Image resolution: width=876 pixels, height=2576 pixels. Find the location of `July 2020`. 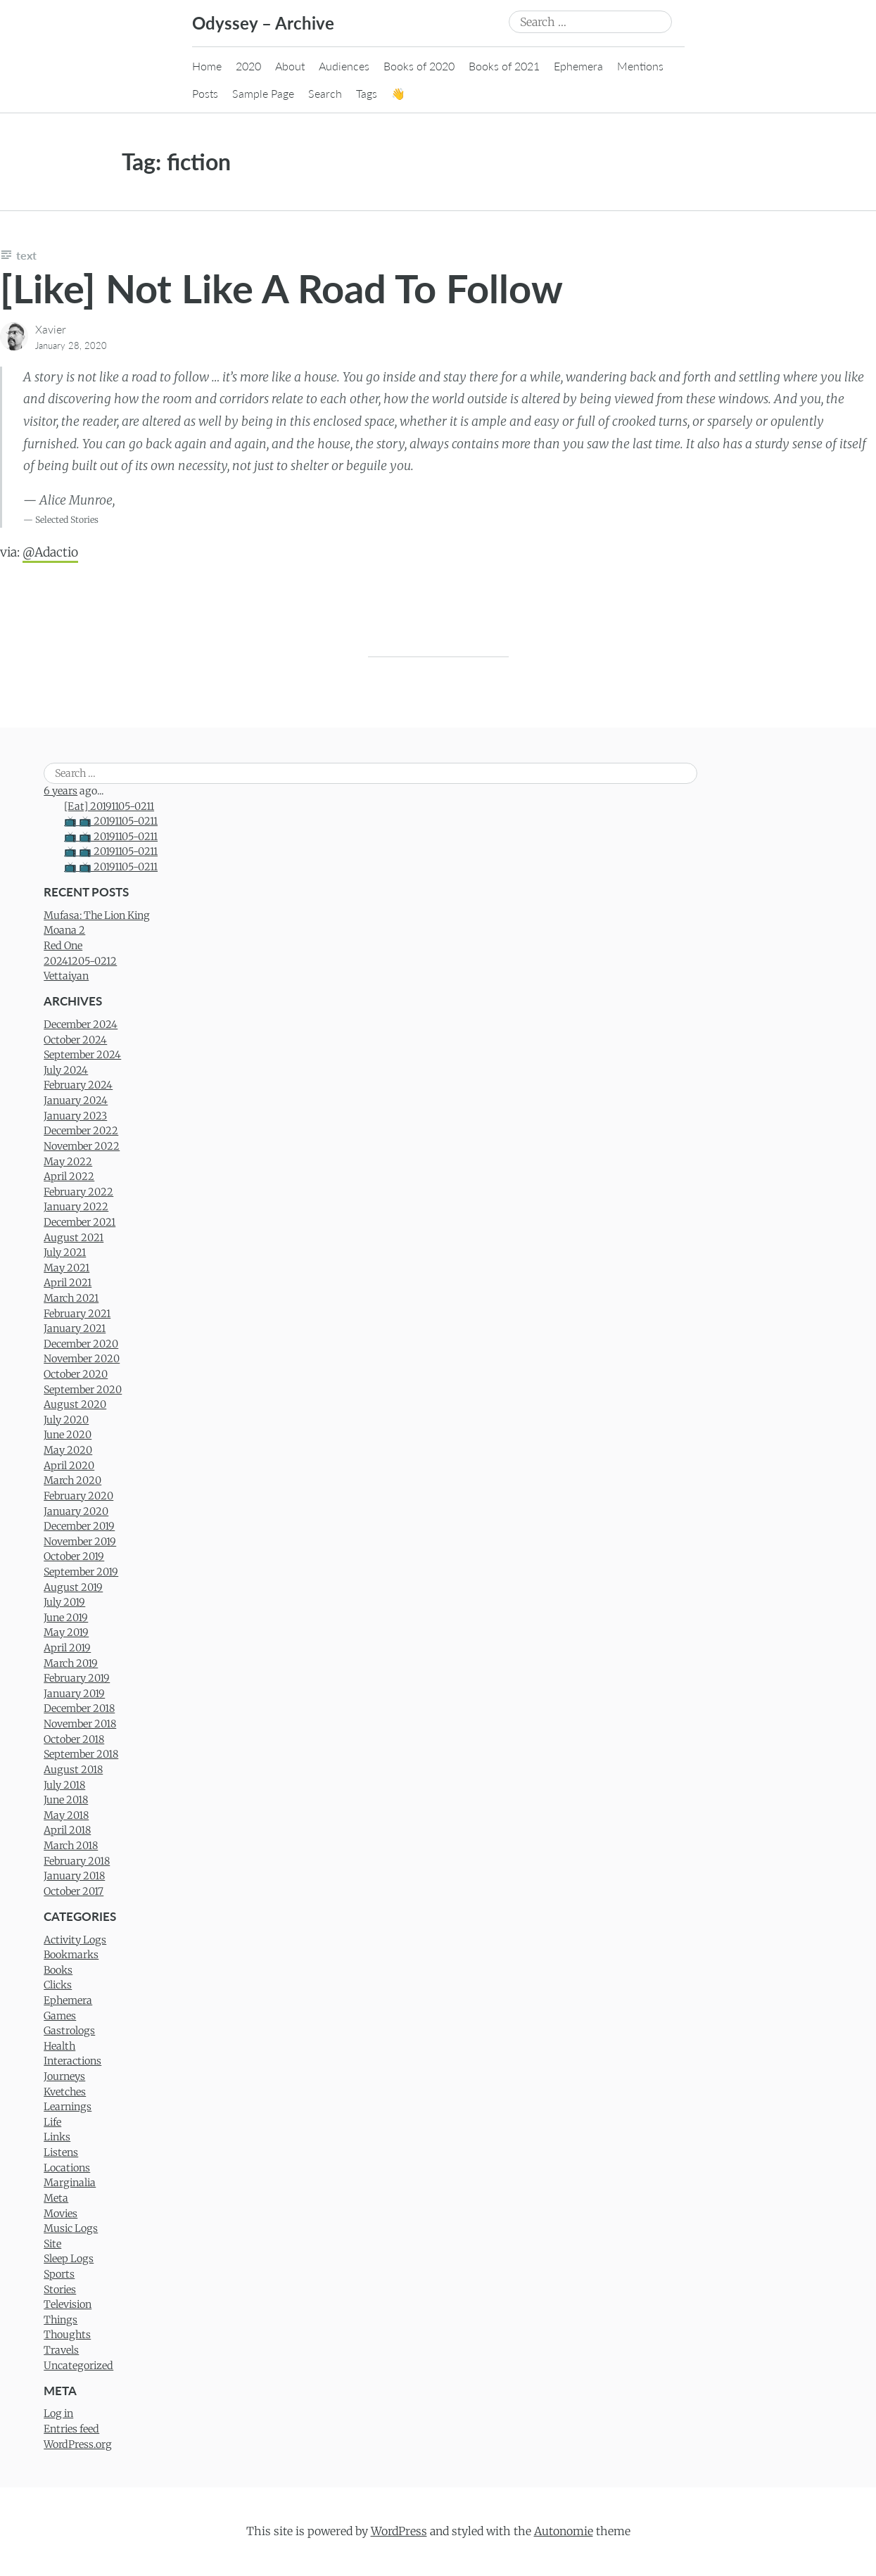

July 2020 is located at coordinates (66, 1420).